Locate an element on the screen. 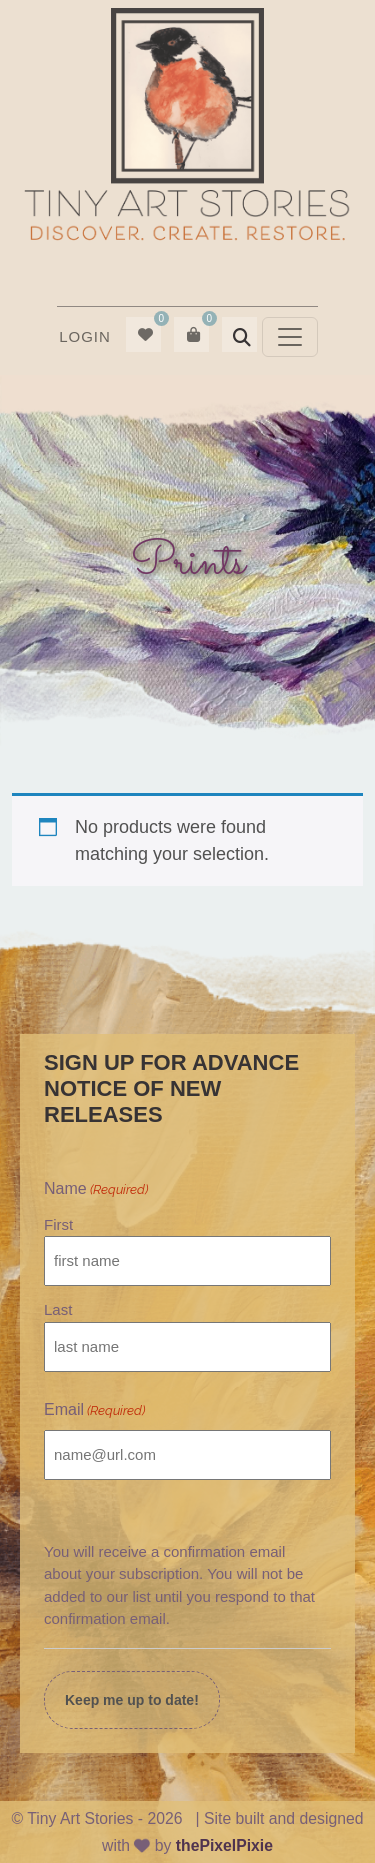  thePixelPixie is located at coordinates (224, 1845).